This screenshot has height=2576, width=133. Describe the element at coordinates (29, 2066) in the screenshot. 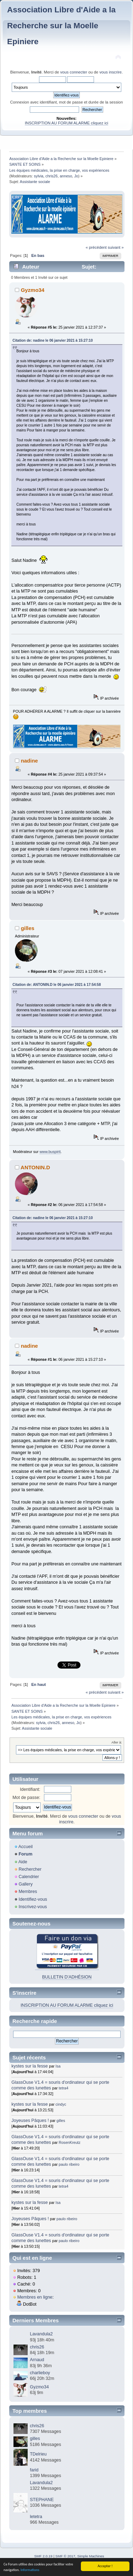

I see `kystes sur la fesse` at that location.